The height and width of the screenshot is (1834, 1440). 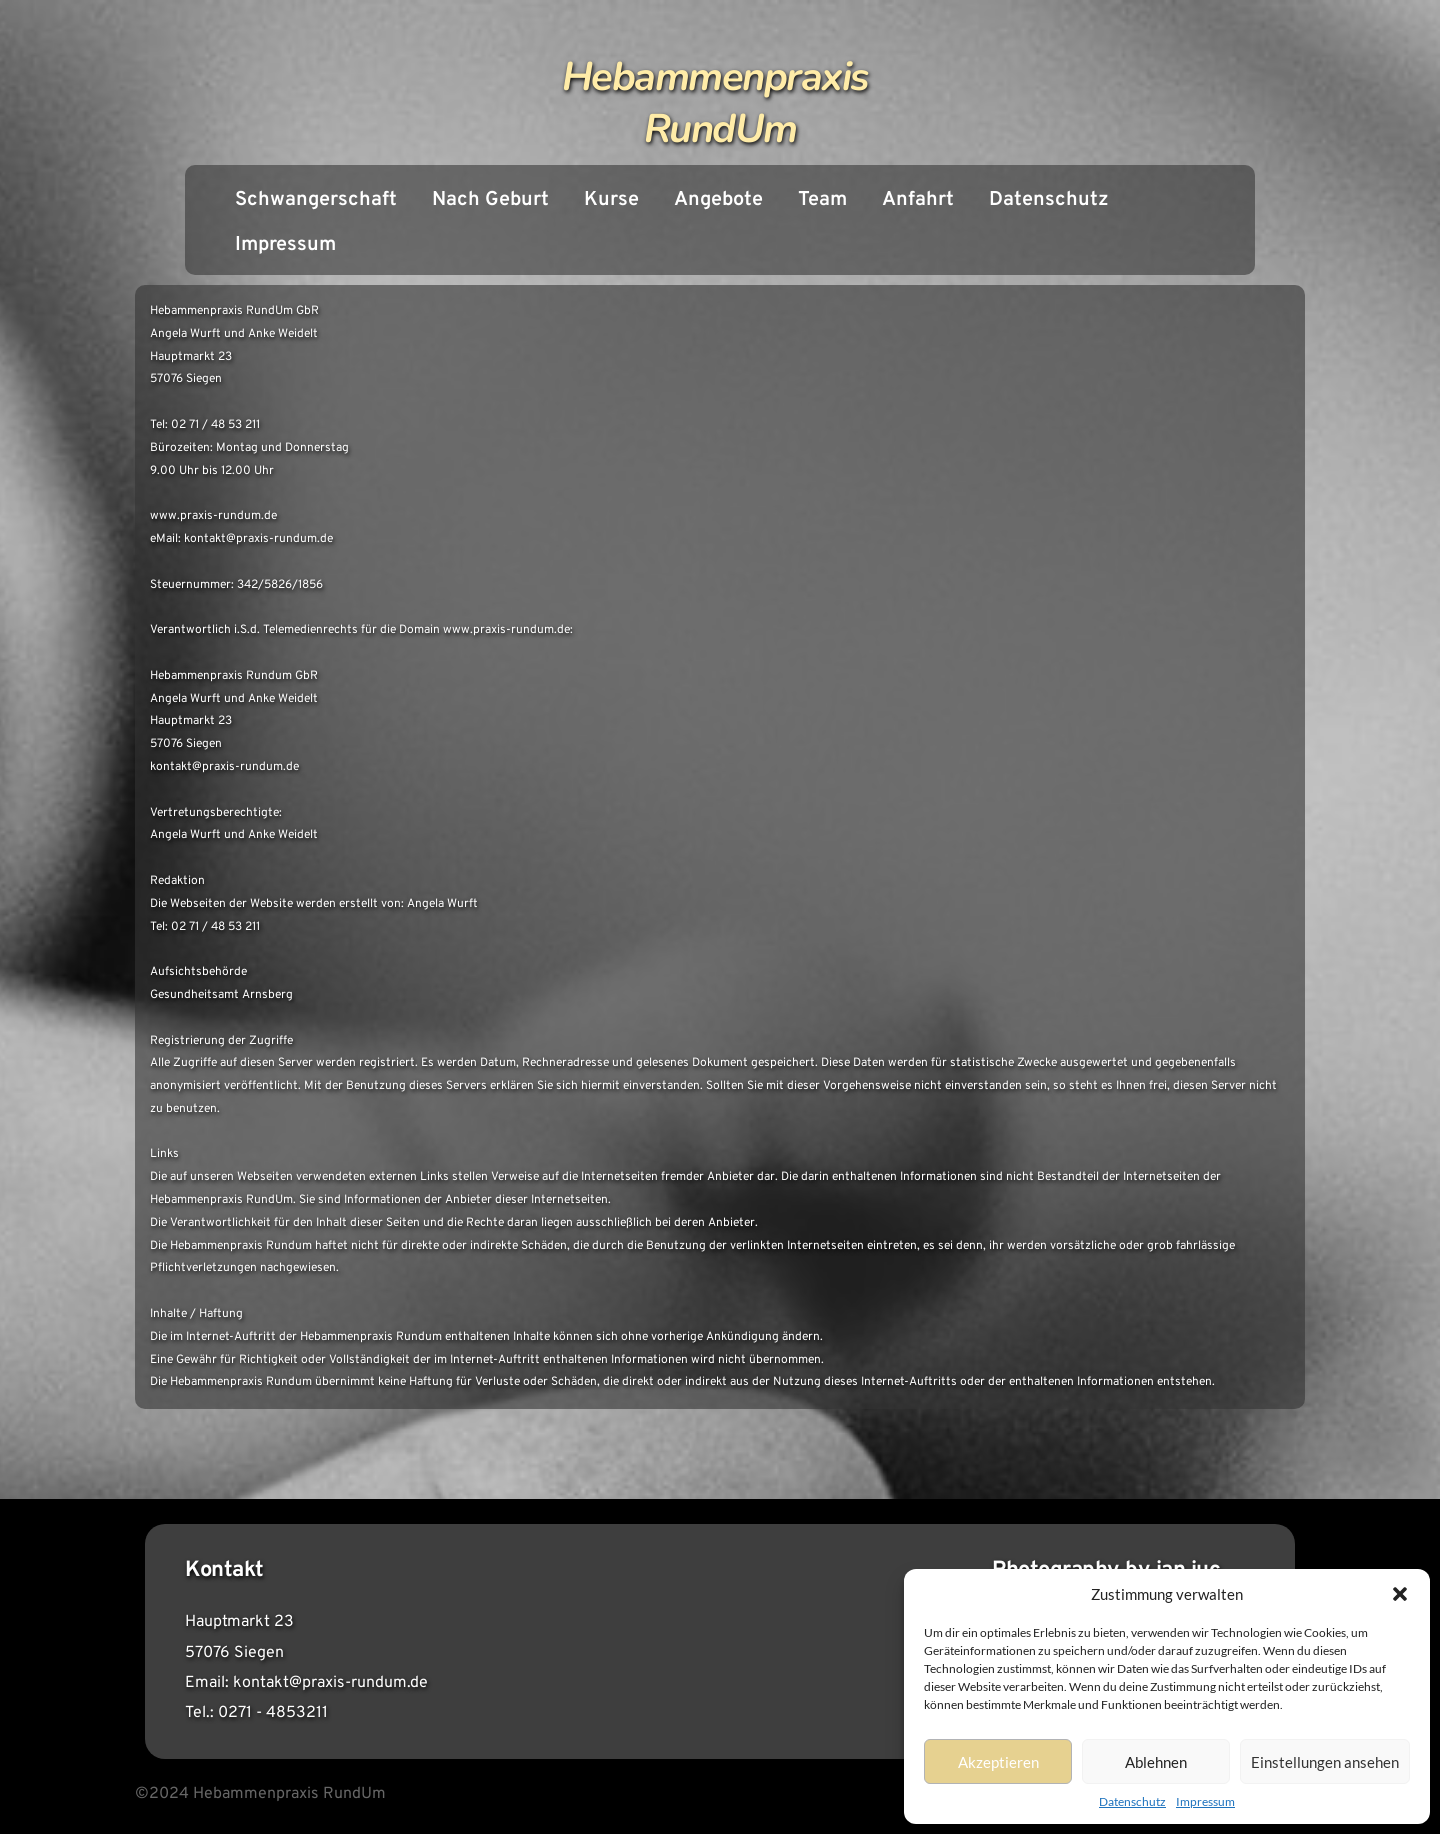 What do you see at coordinates (1205, 1801) in the screenshot?
I see `Impressum` at bounding box center [1205, 1801].